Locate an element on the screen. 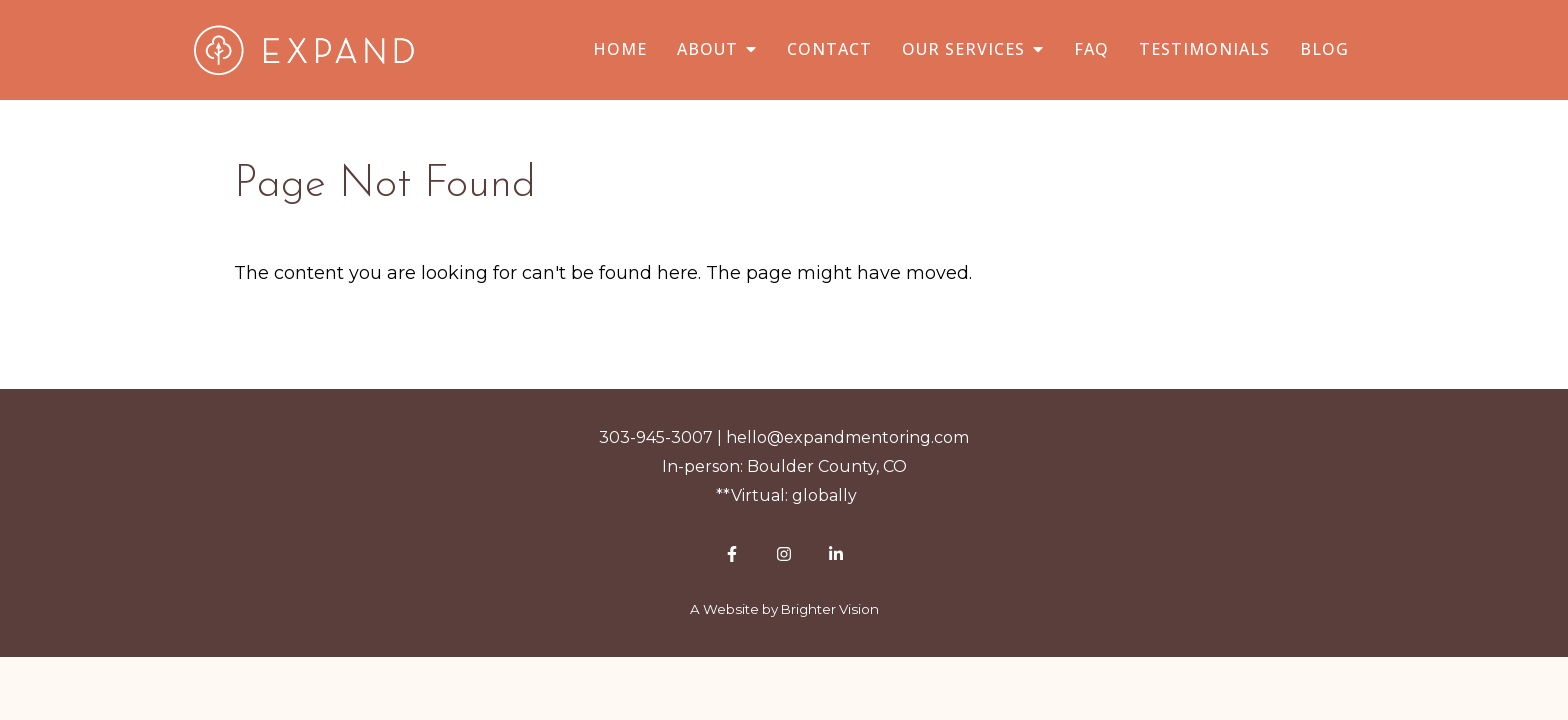 Image resolution: width=1568 pixels, height=720 pixels. FAQ is located at coordinates (1091, 49).